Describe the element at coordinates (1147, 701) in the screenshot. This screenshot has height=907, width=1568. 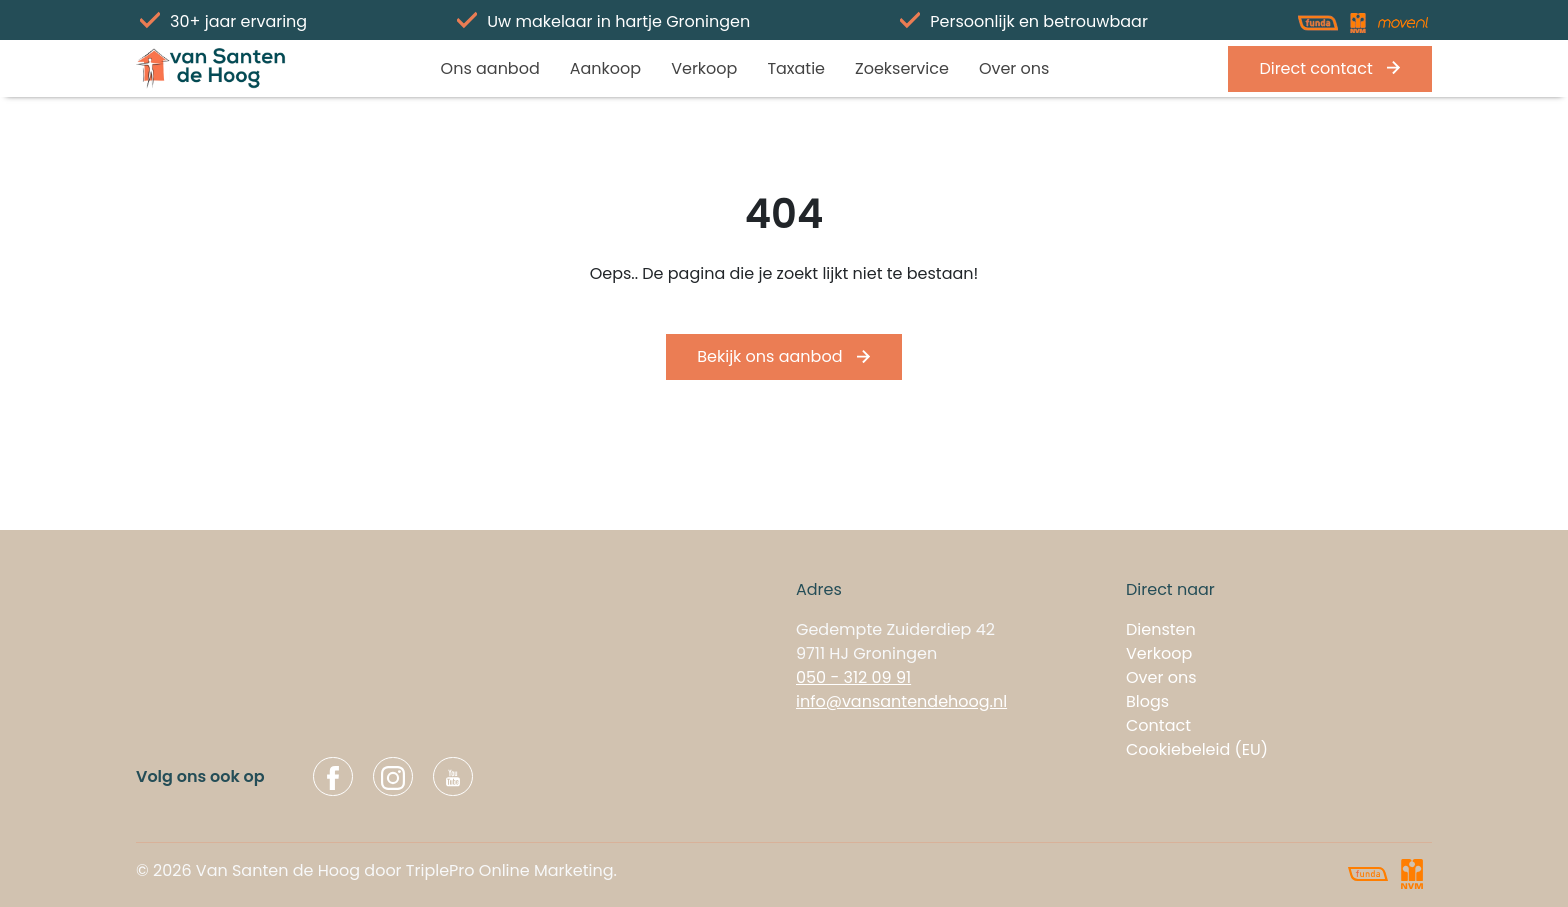
I see `Blogs` at that location.